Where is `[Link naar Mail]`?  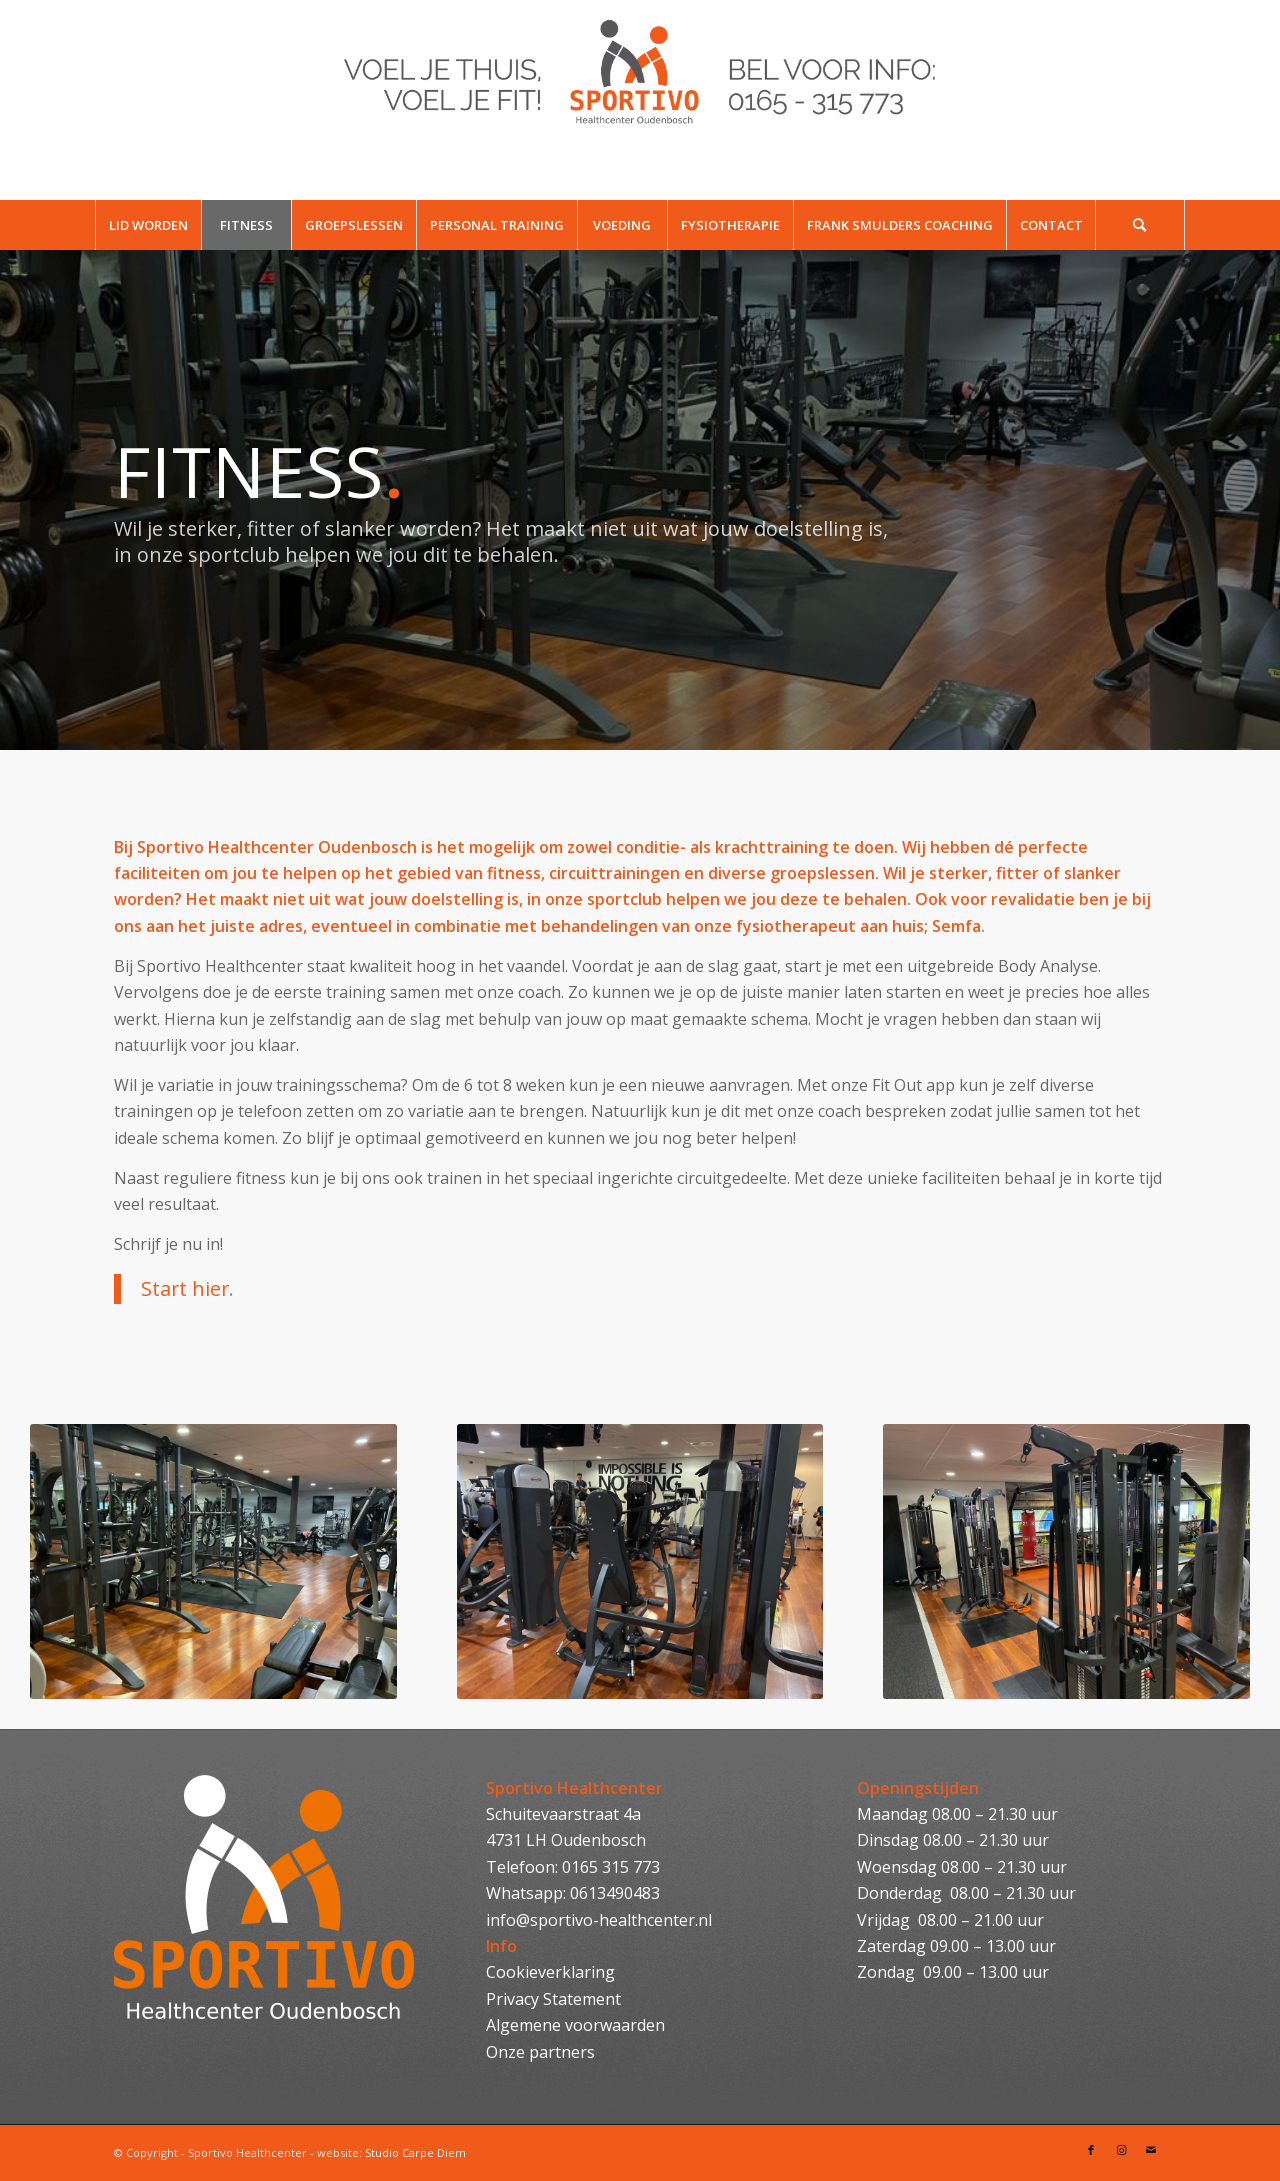
[Link naar Mail] is located at coordinates (1151, 2150).